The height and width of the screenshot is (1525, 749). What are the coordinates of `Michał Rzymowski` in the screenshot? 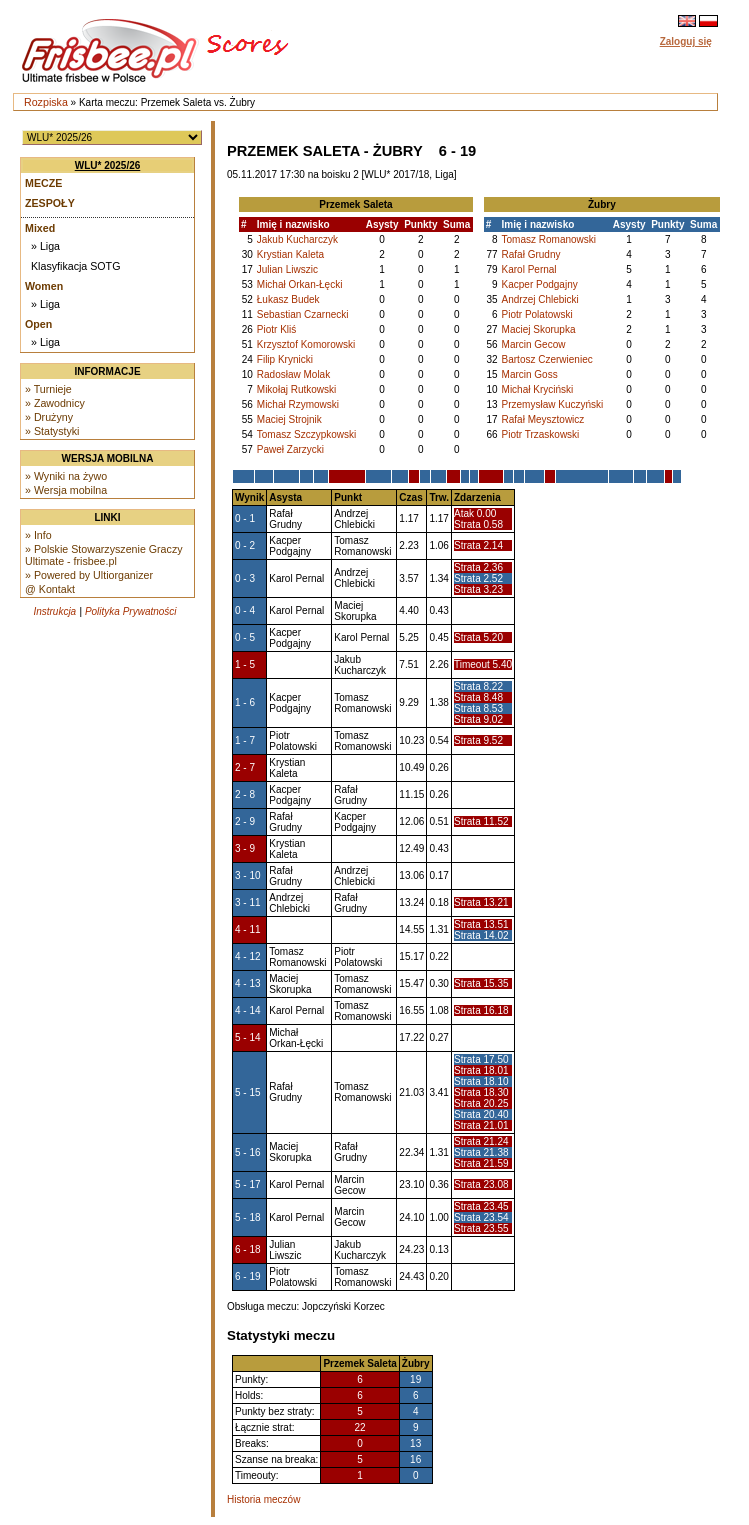 It's located at (298, 404).